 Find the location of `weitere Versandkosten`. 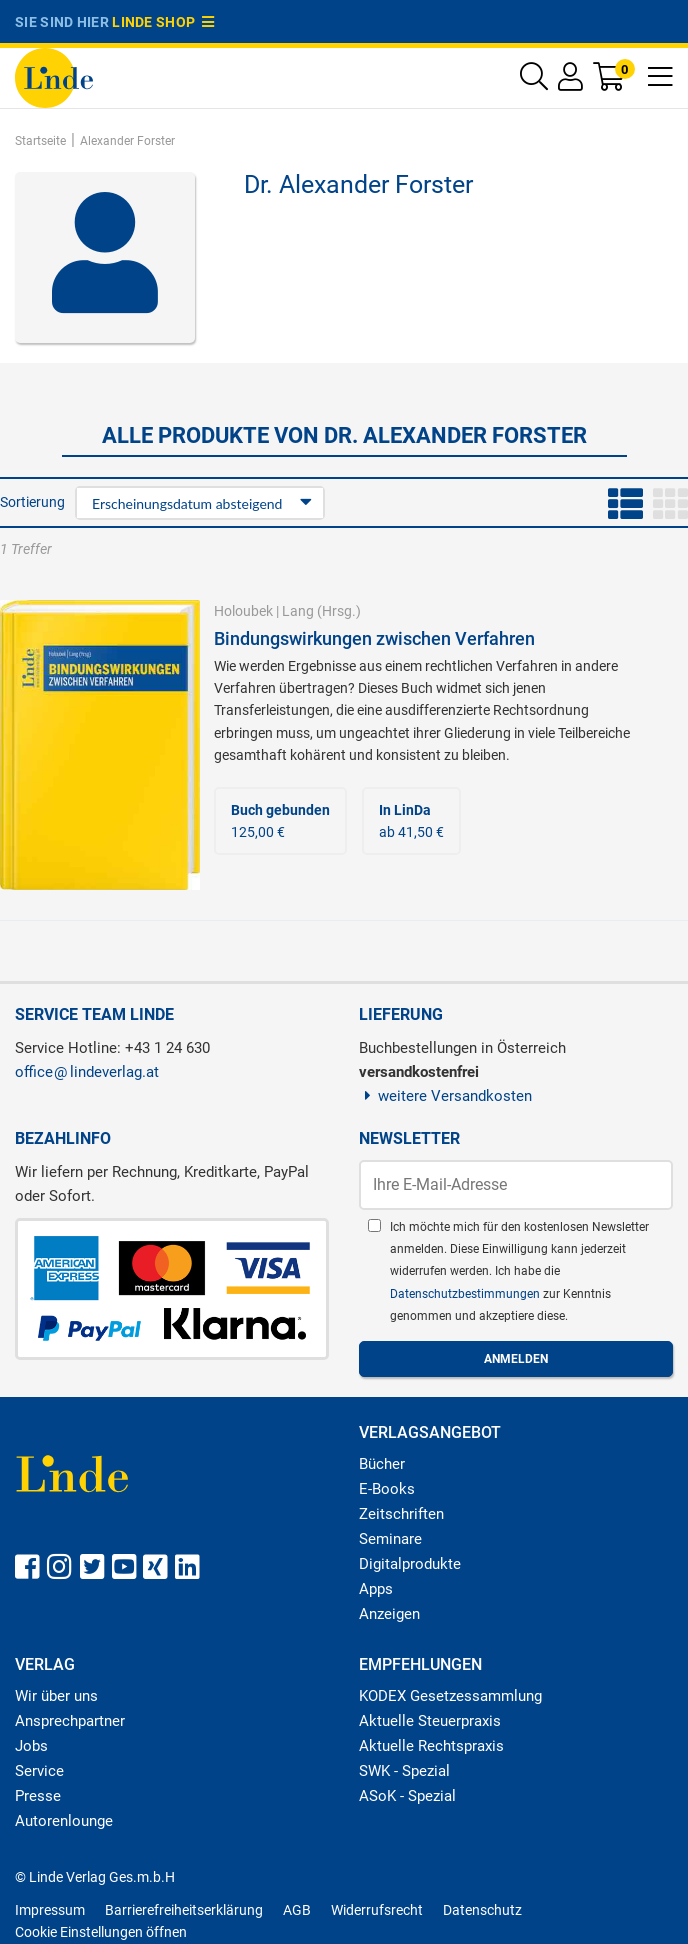

weitere Versandkosten is located at coordinates (445, 1096).